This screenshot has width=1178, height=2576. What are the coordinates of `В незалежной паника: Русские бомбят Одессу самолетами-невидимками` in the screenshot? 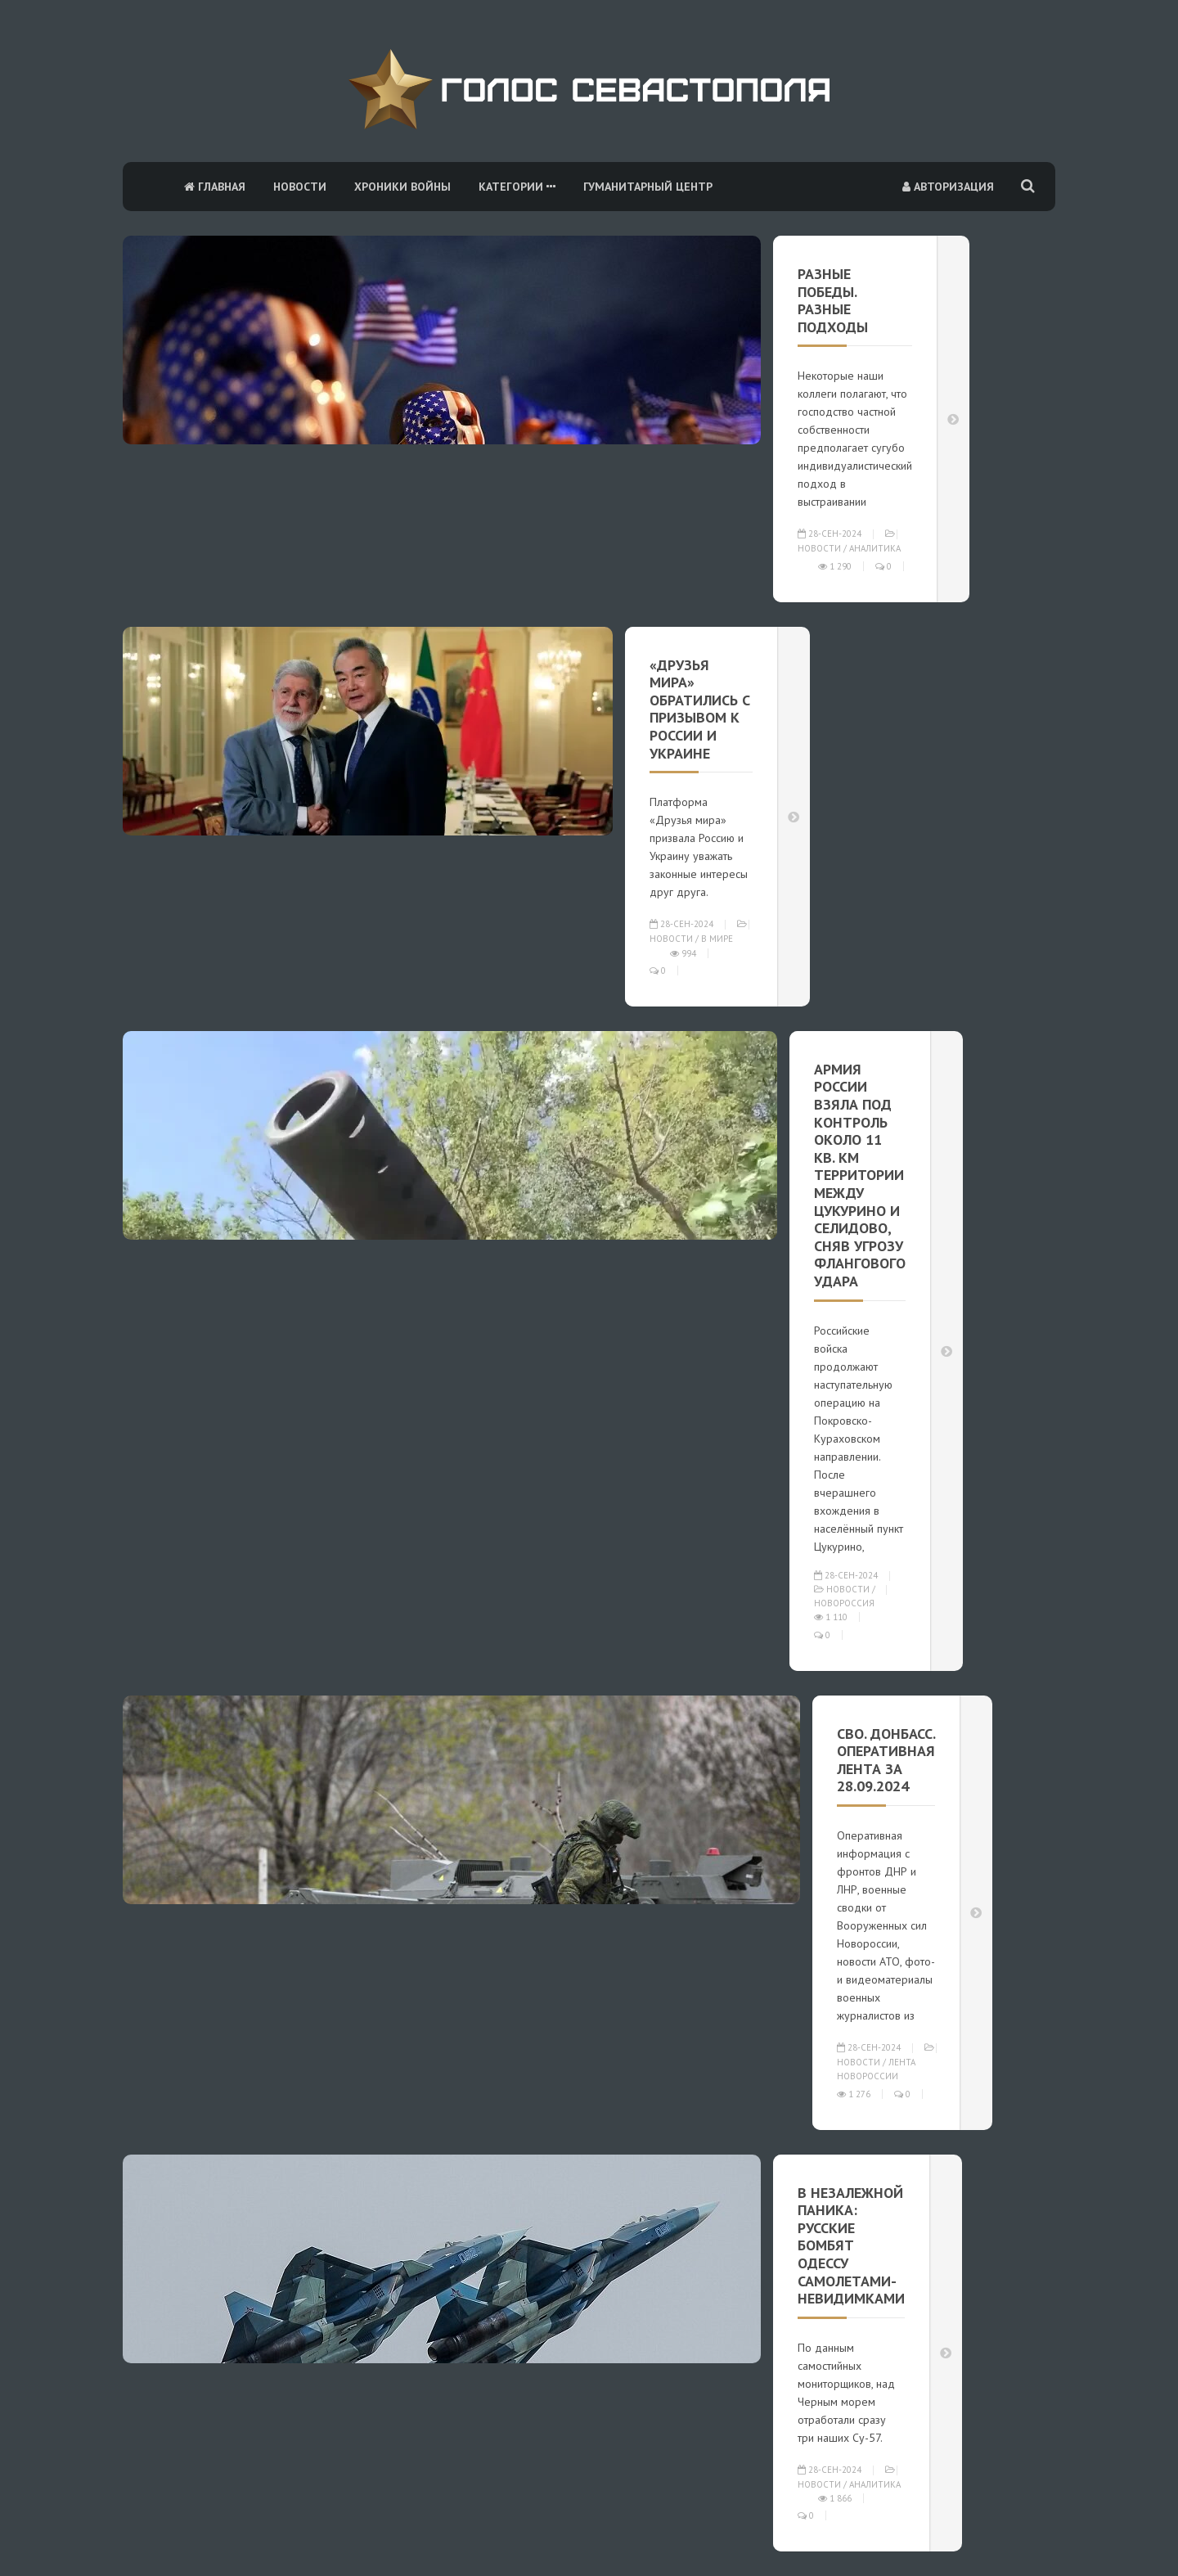 It's located at (851, 2245).